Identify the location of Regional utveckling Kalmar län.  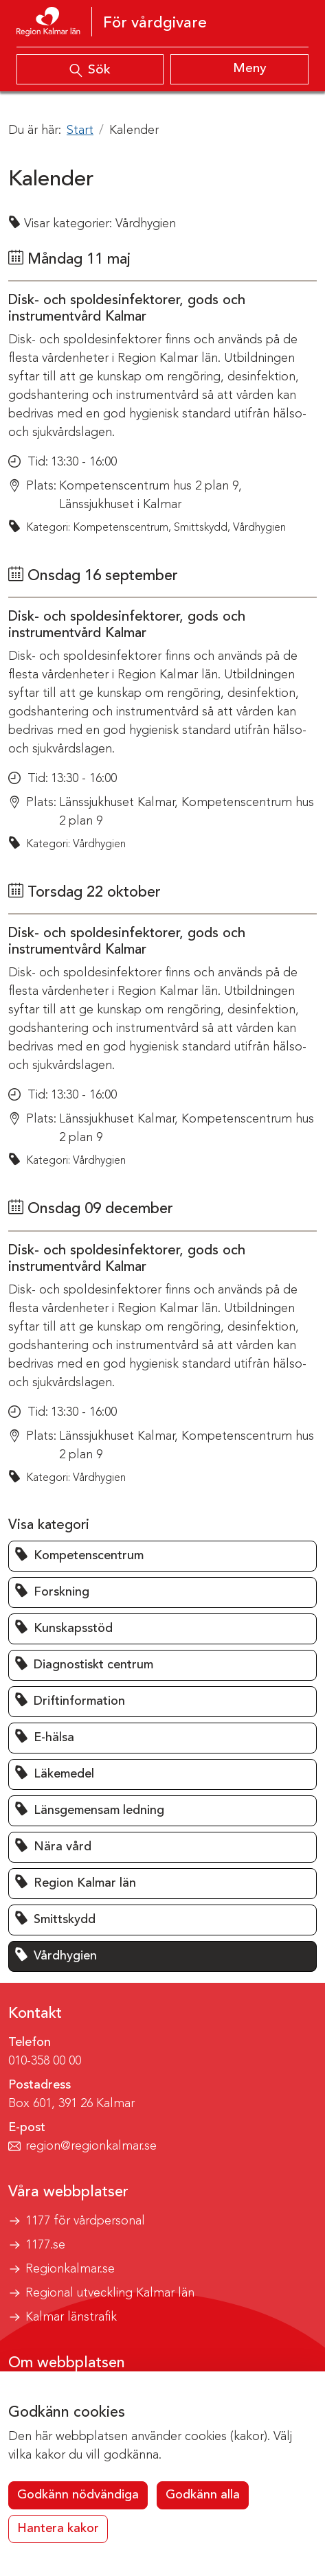
(109, 2293).